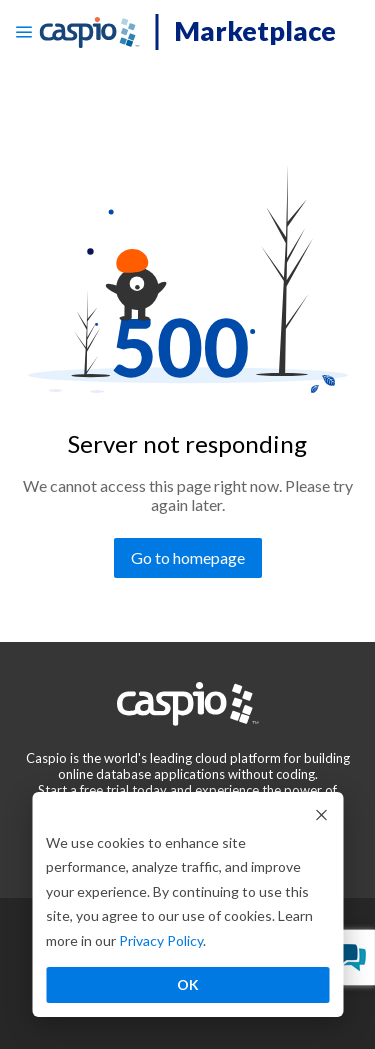 The height and width of the screenshot is (1049, 375). Describe the element at coordinates (188, 984) in the screenshot. I see `OK` at that location.